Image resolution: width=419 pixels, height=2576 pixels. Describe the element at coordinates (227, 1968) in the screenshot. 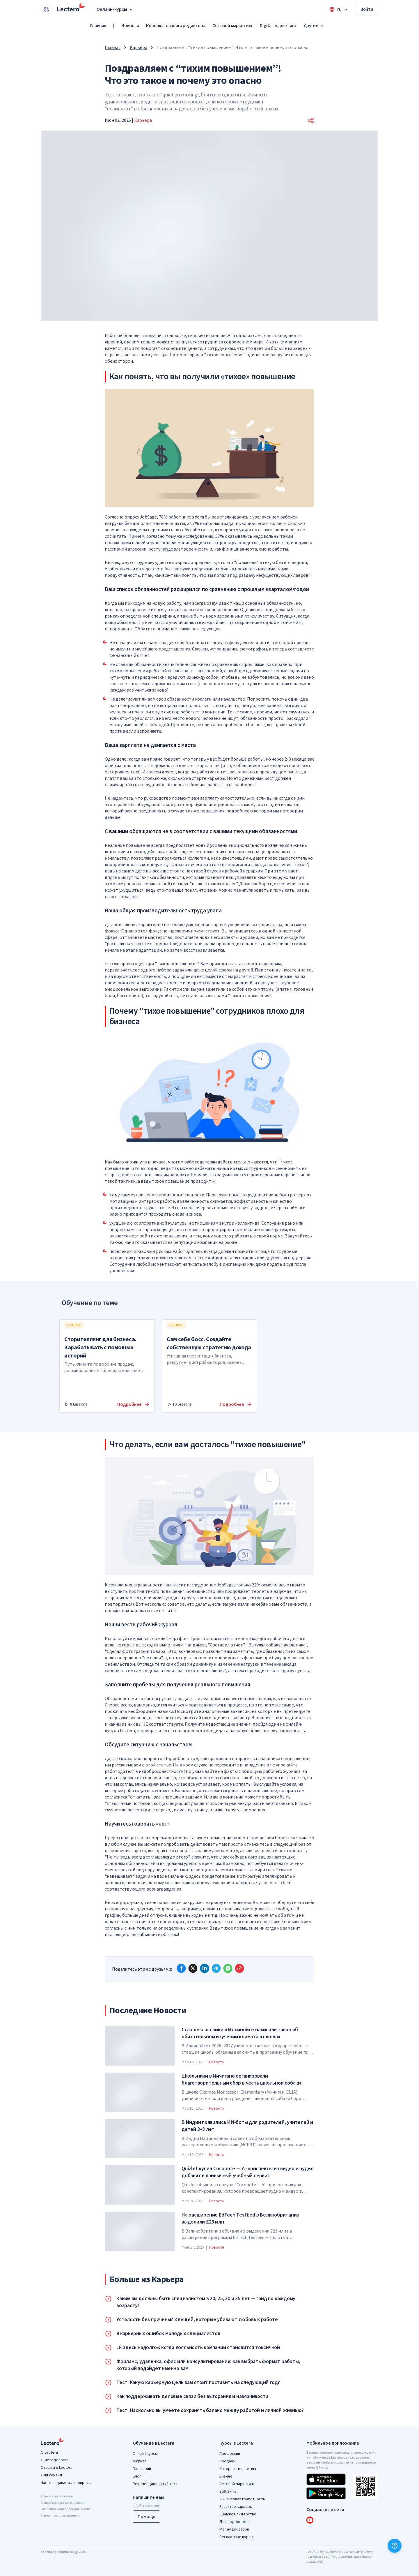

I see `[whatsapp]` at that location.